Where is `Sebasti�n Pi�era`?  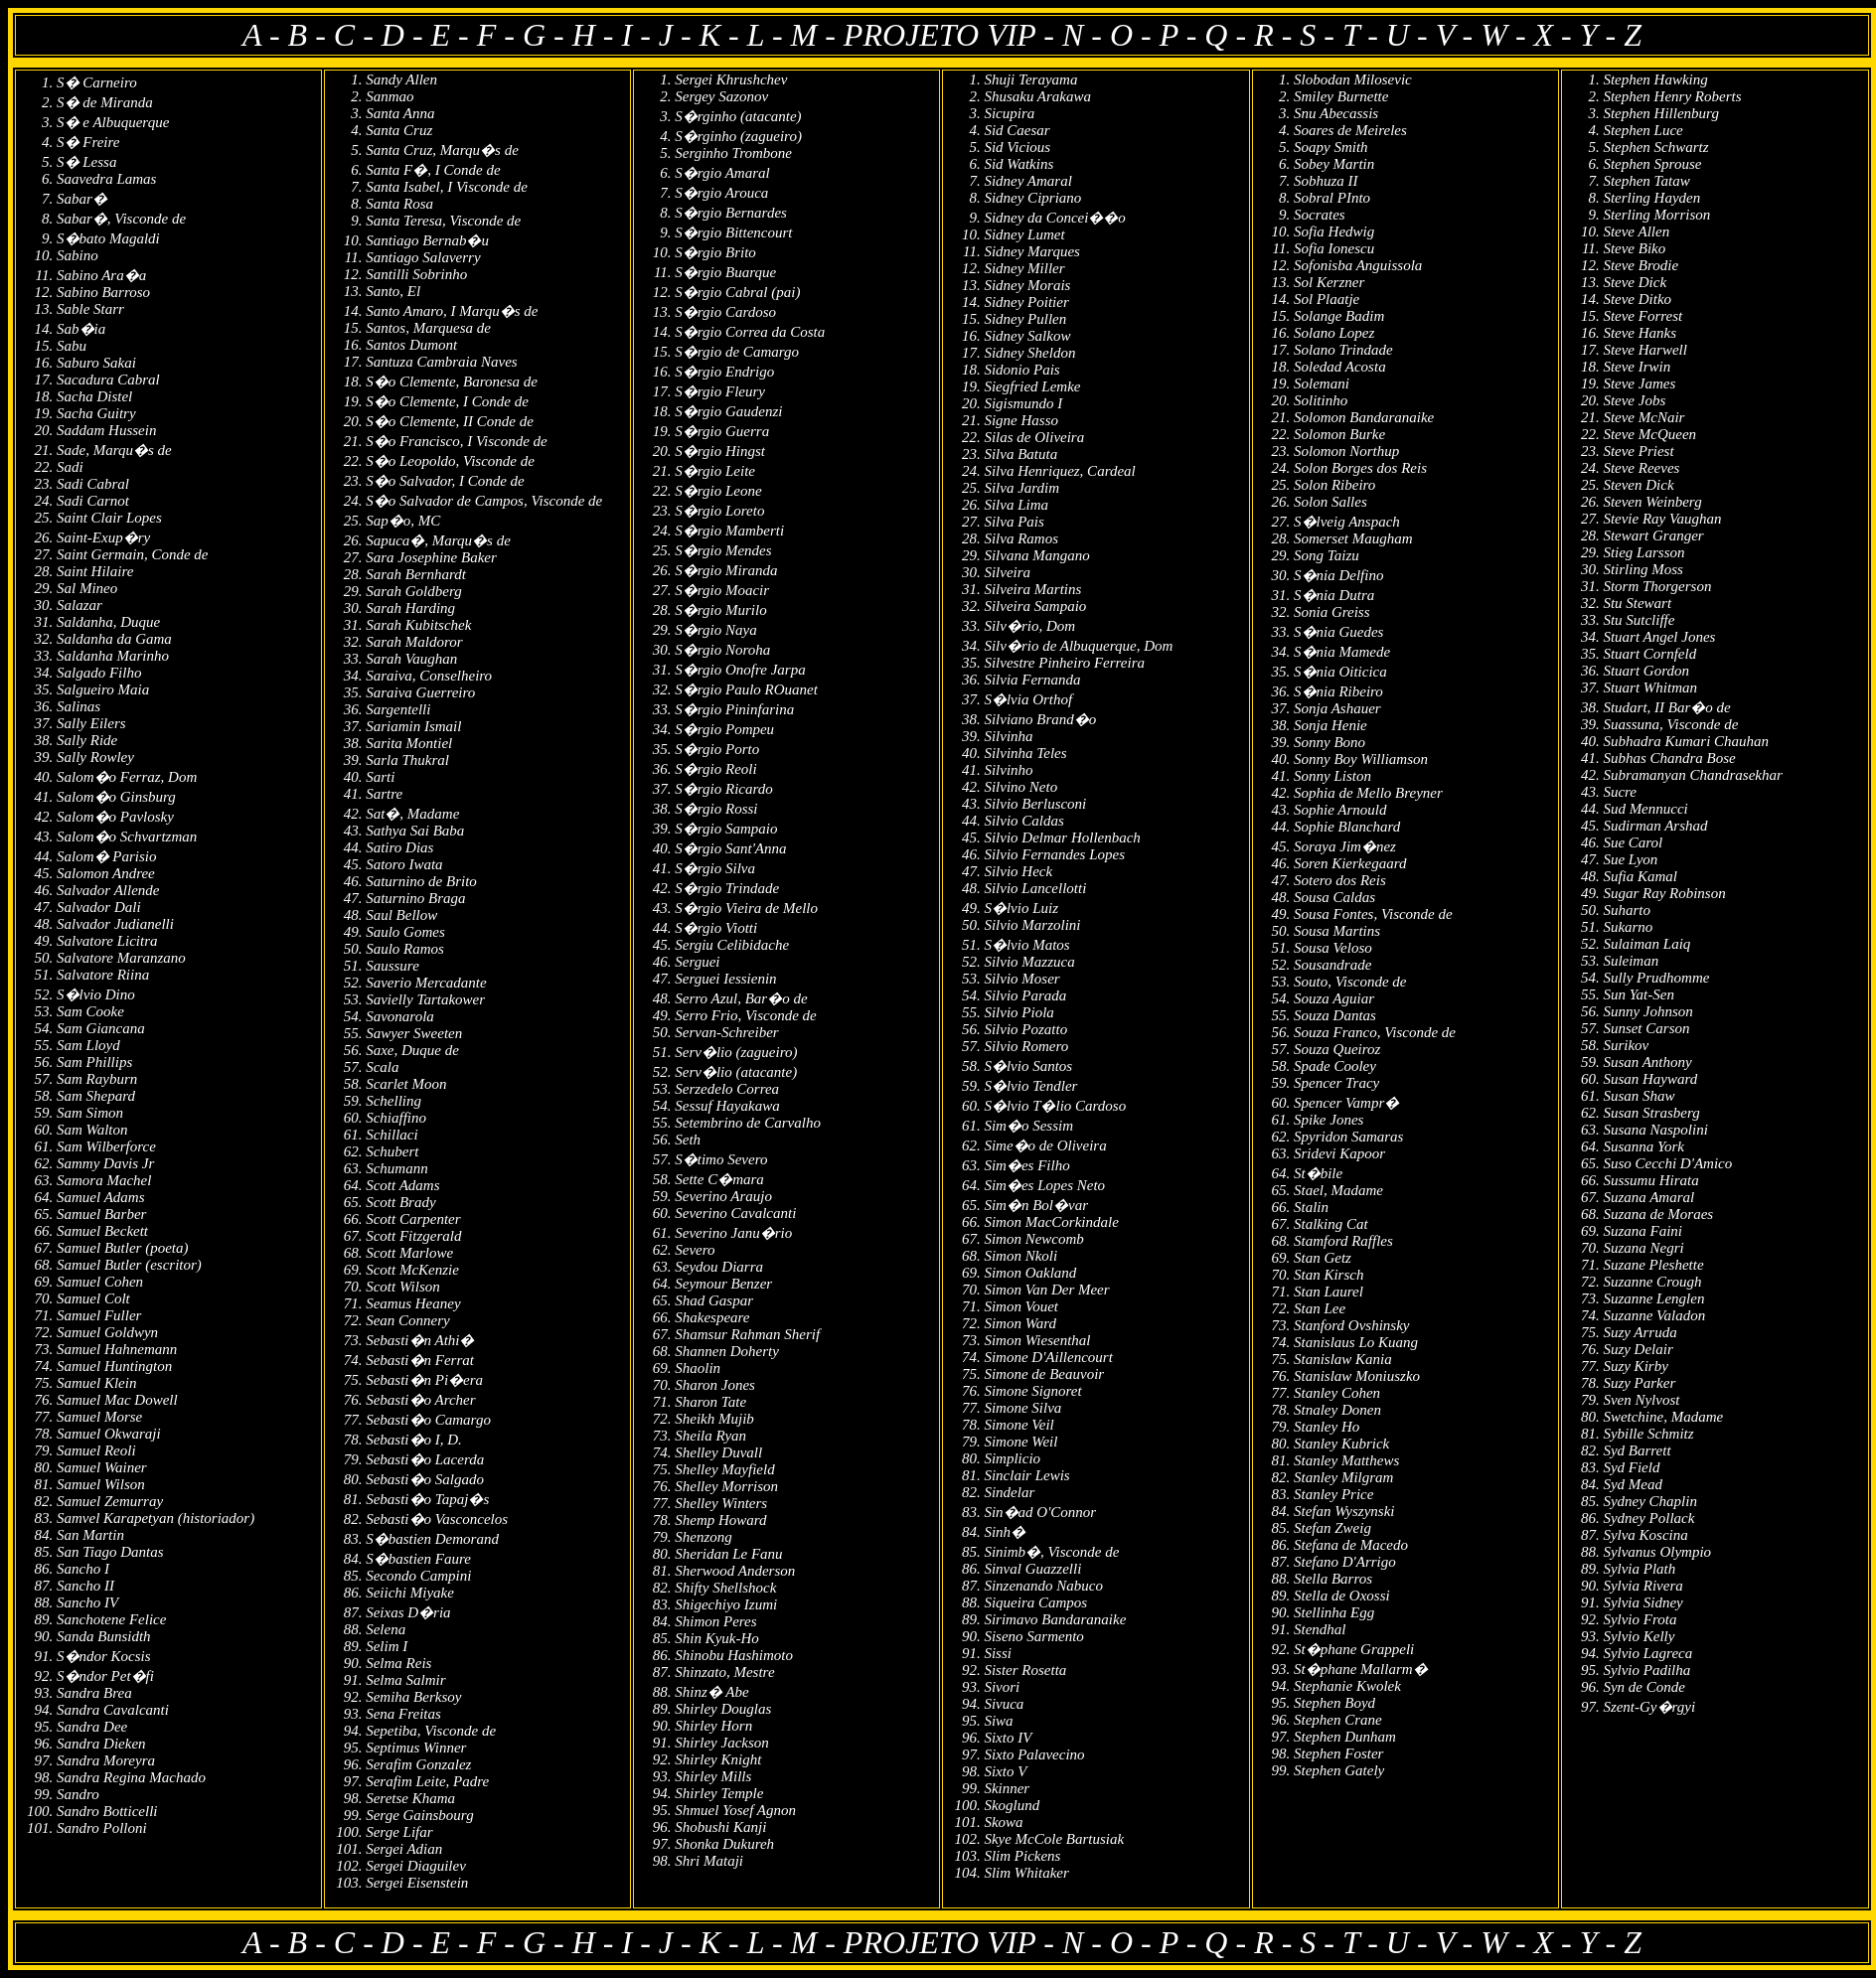
Sebasti�n Pi�era is located at coordinates (424, 1380).